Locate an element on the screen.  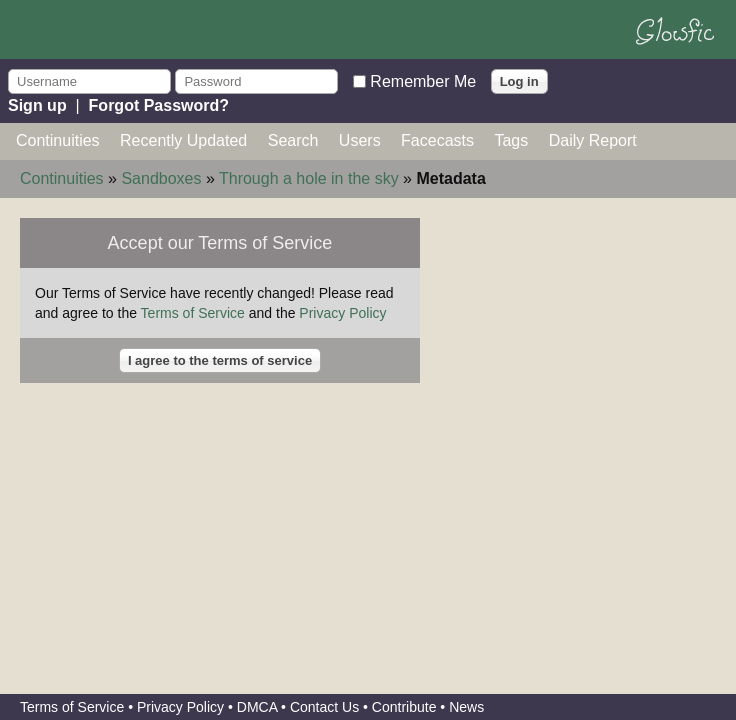
News is located at coordinates (466, 707).